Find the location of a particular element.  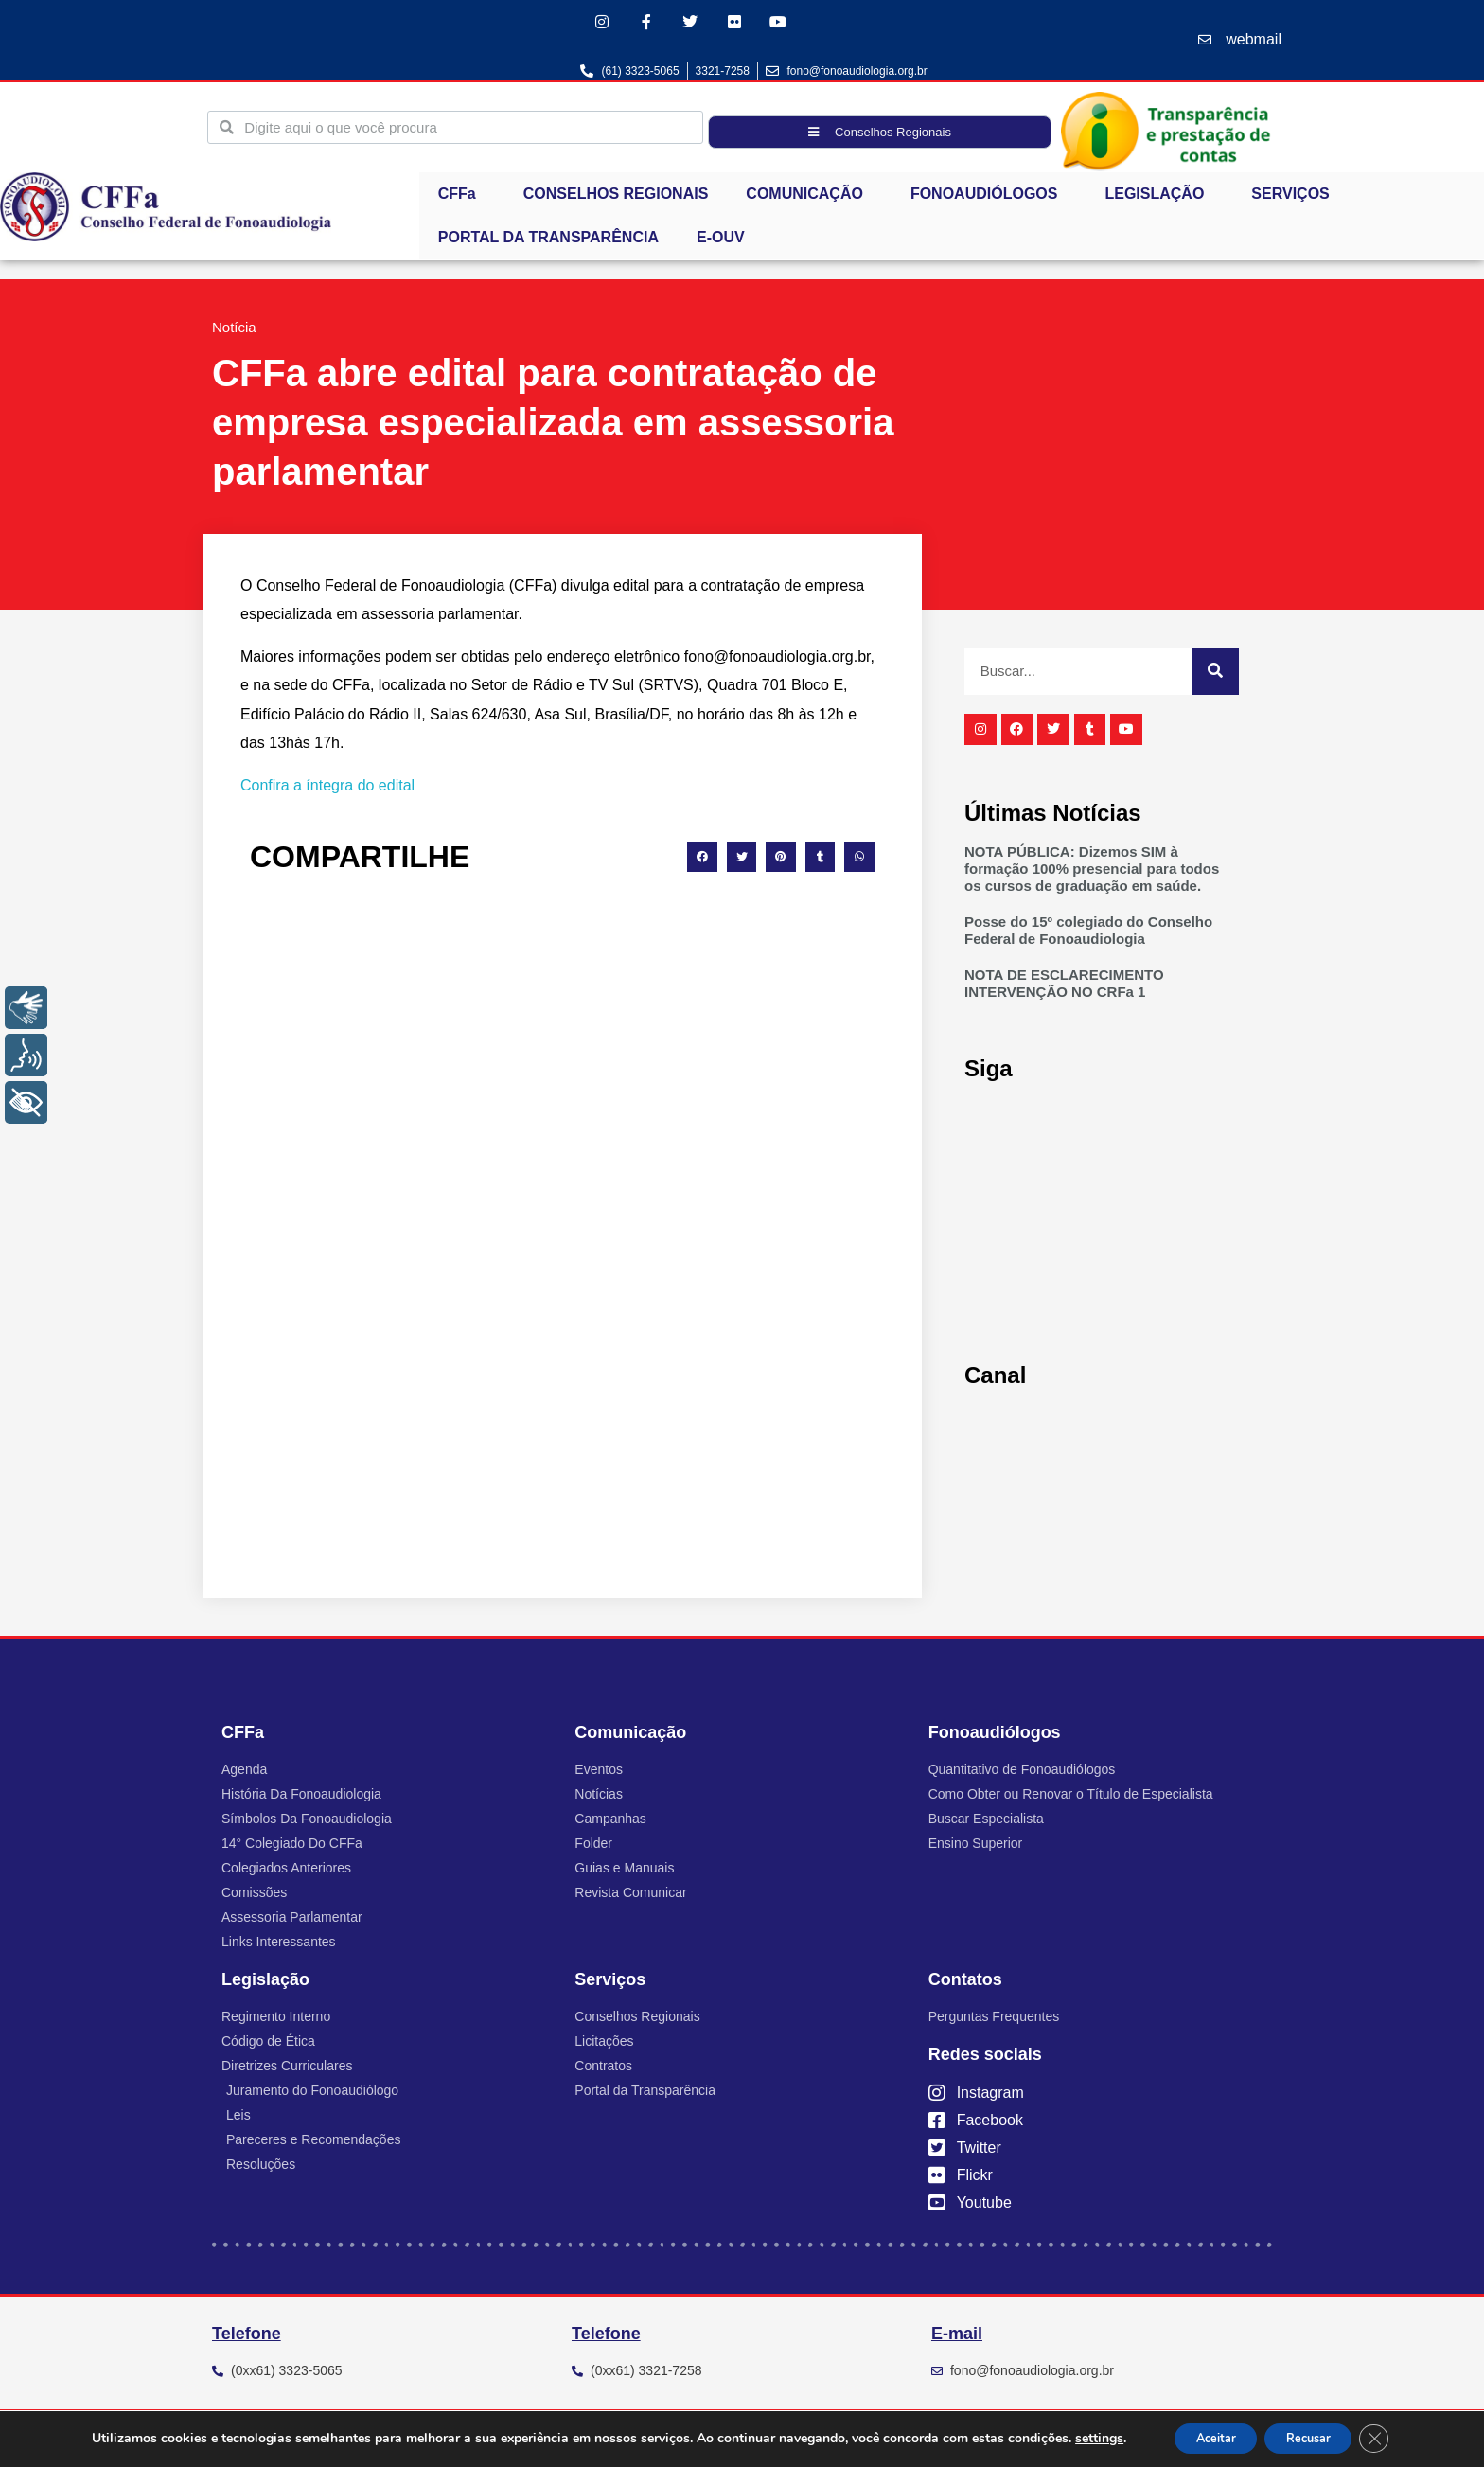

Aceitar is located at coordinates (1204, 2437).